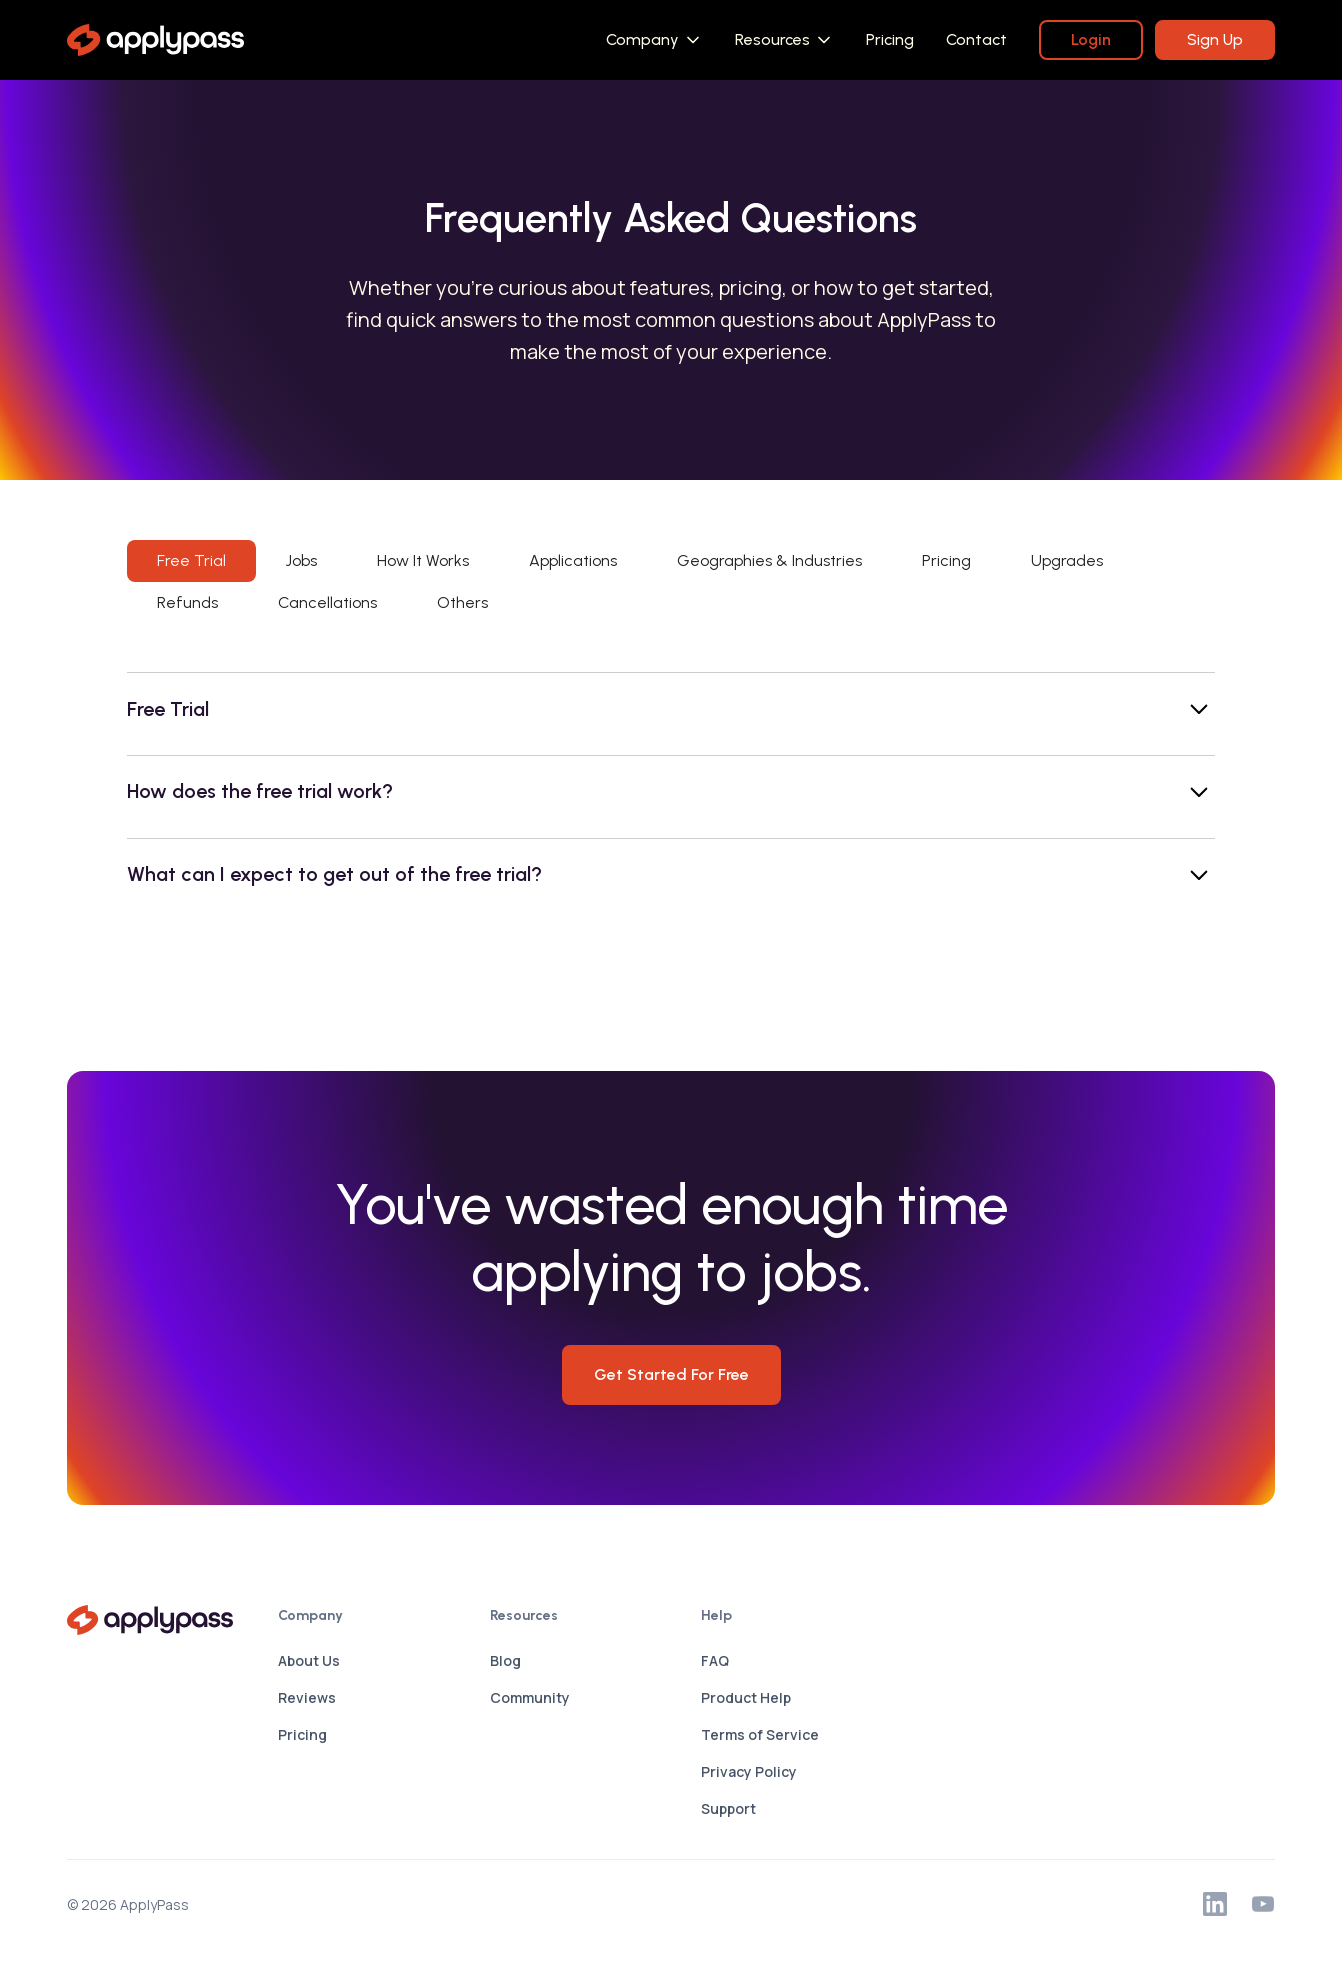 The image size is (1342, 1976). What do you see at coordinates (671, 1374) in the screenshot?
I see `Get Started for Free` at bounding box center [671, 1374].